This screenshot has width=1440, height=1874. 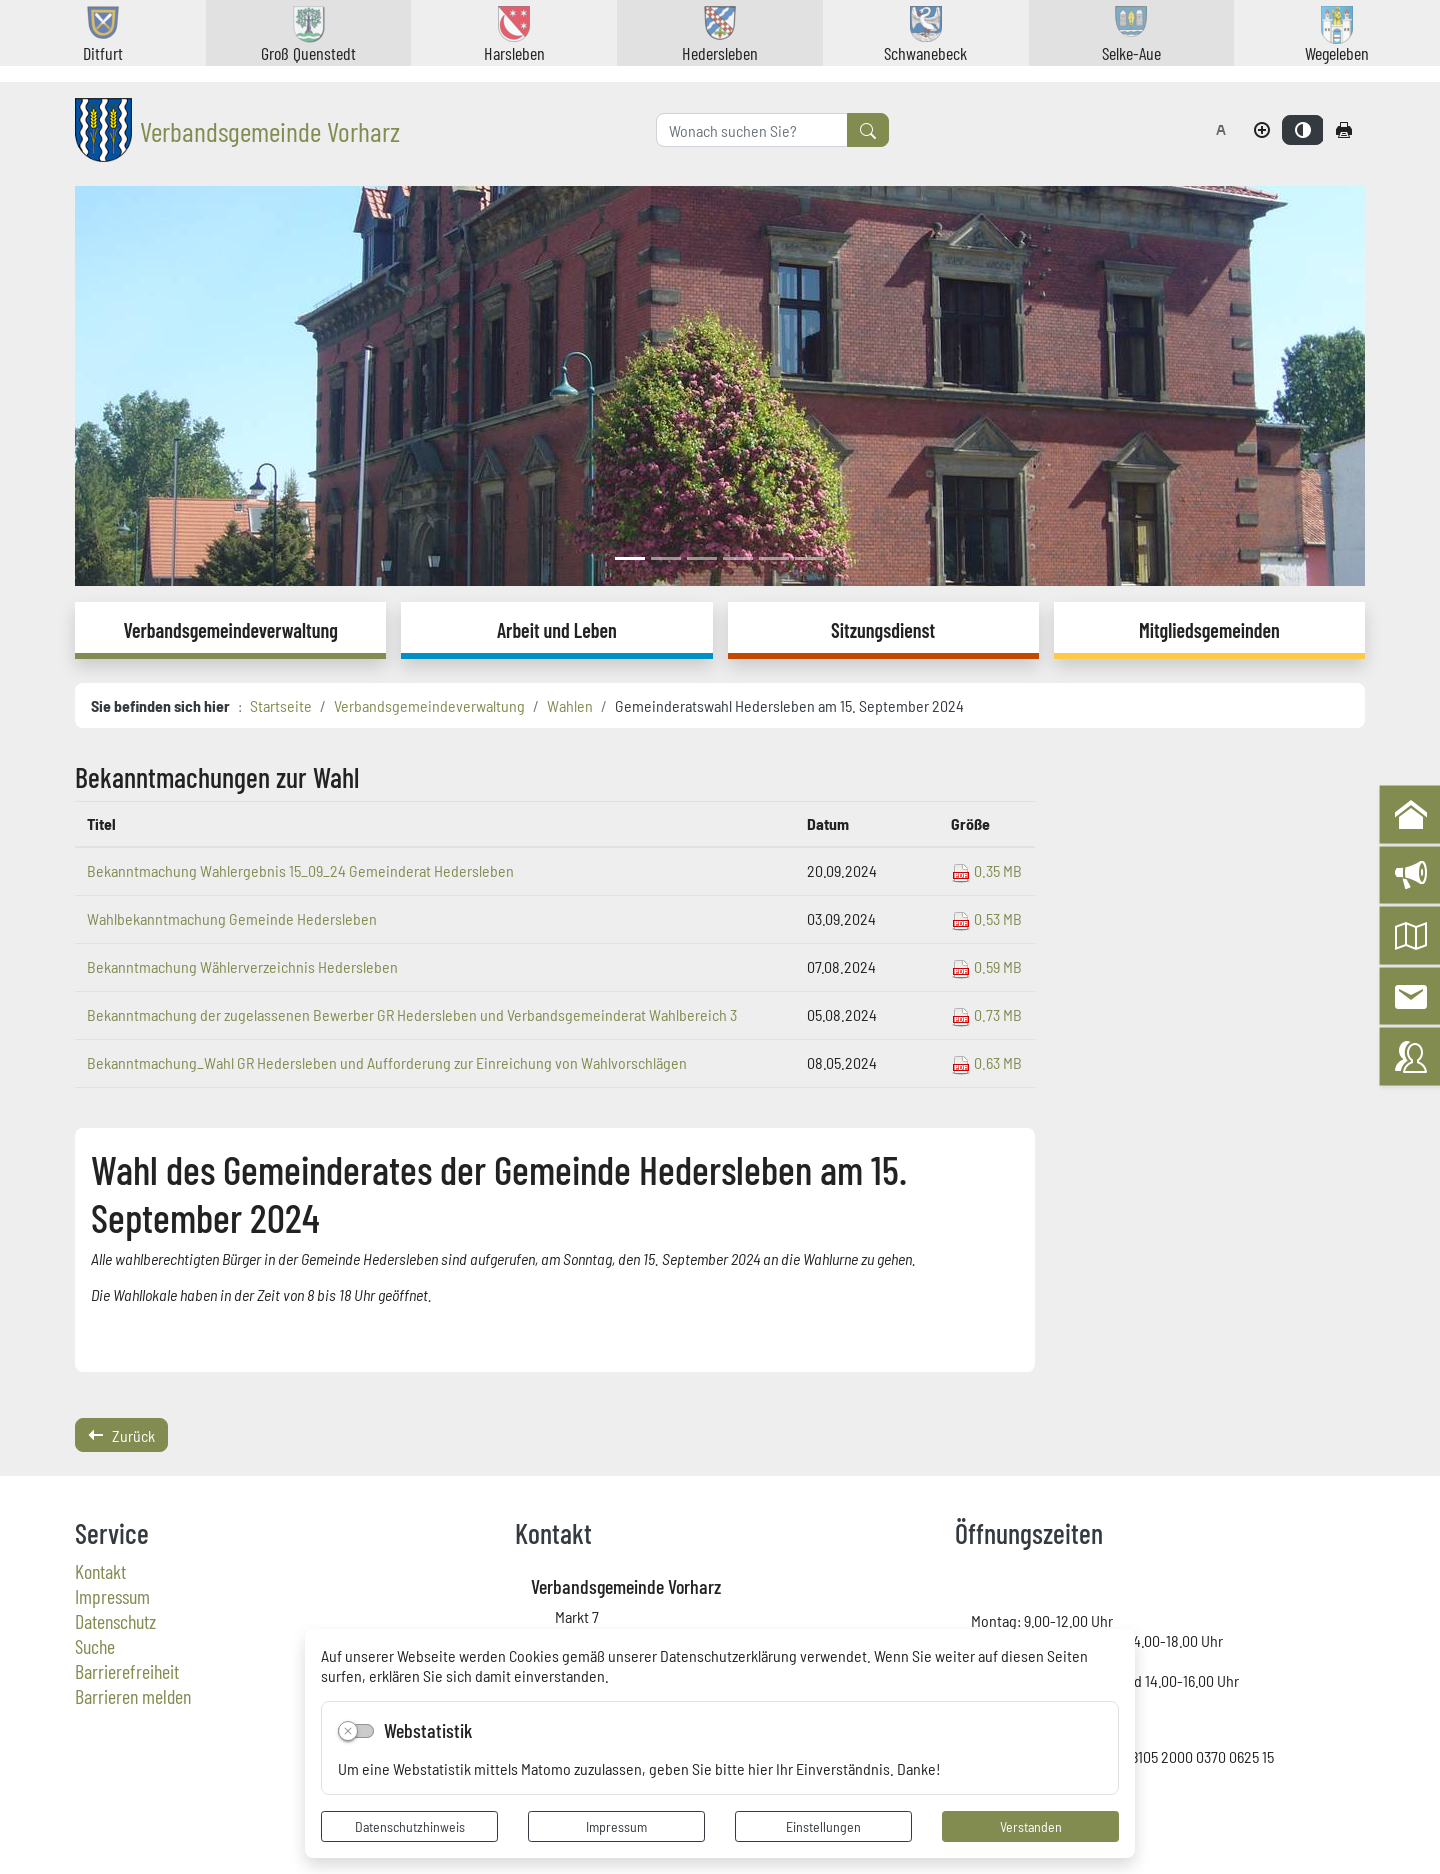 What do you see at coordinates (1221, 130) in the screenshot?
I see `[Schriftgröße zurücksetzen]` at bounding box center [1221, 130].